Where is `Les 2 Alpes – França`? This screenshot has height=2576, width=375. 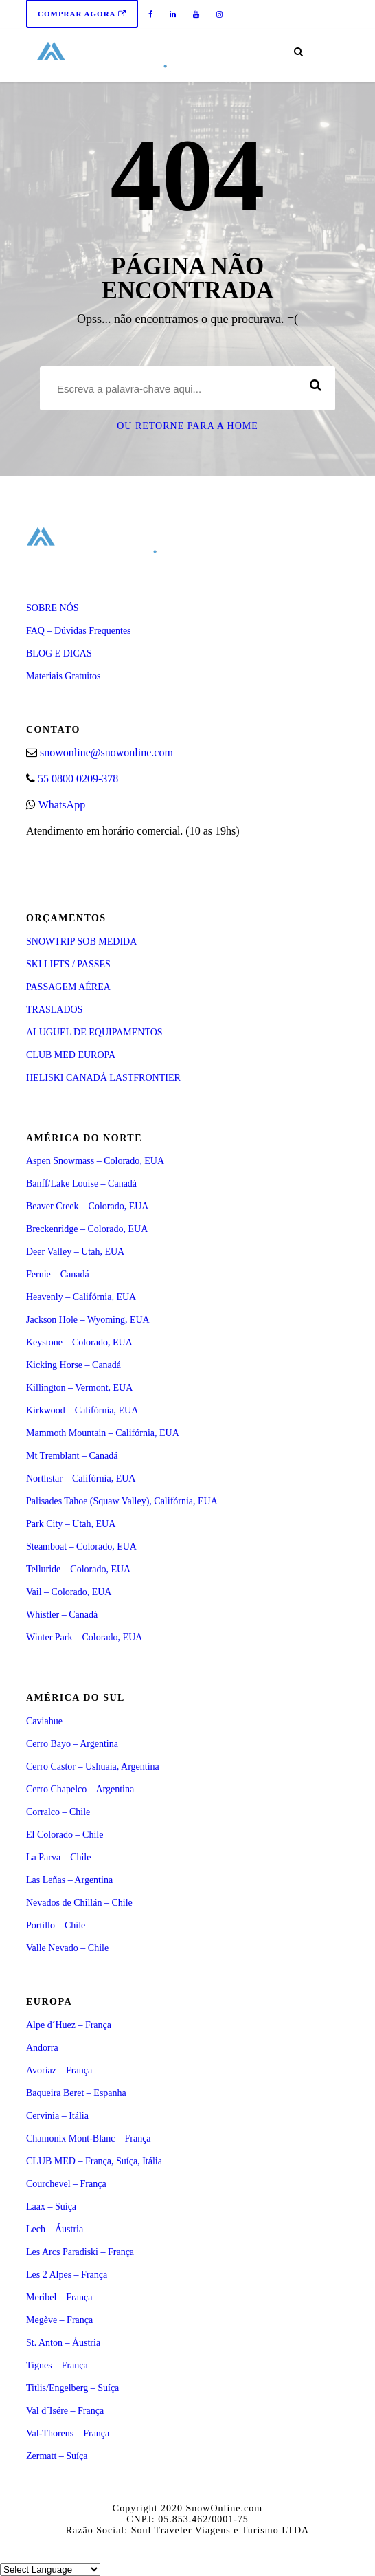
Les 2 Alpes – França is located at coordinates (66, 2274).